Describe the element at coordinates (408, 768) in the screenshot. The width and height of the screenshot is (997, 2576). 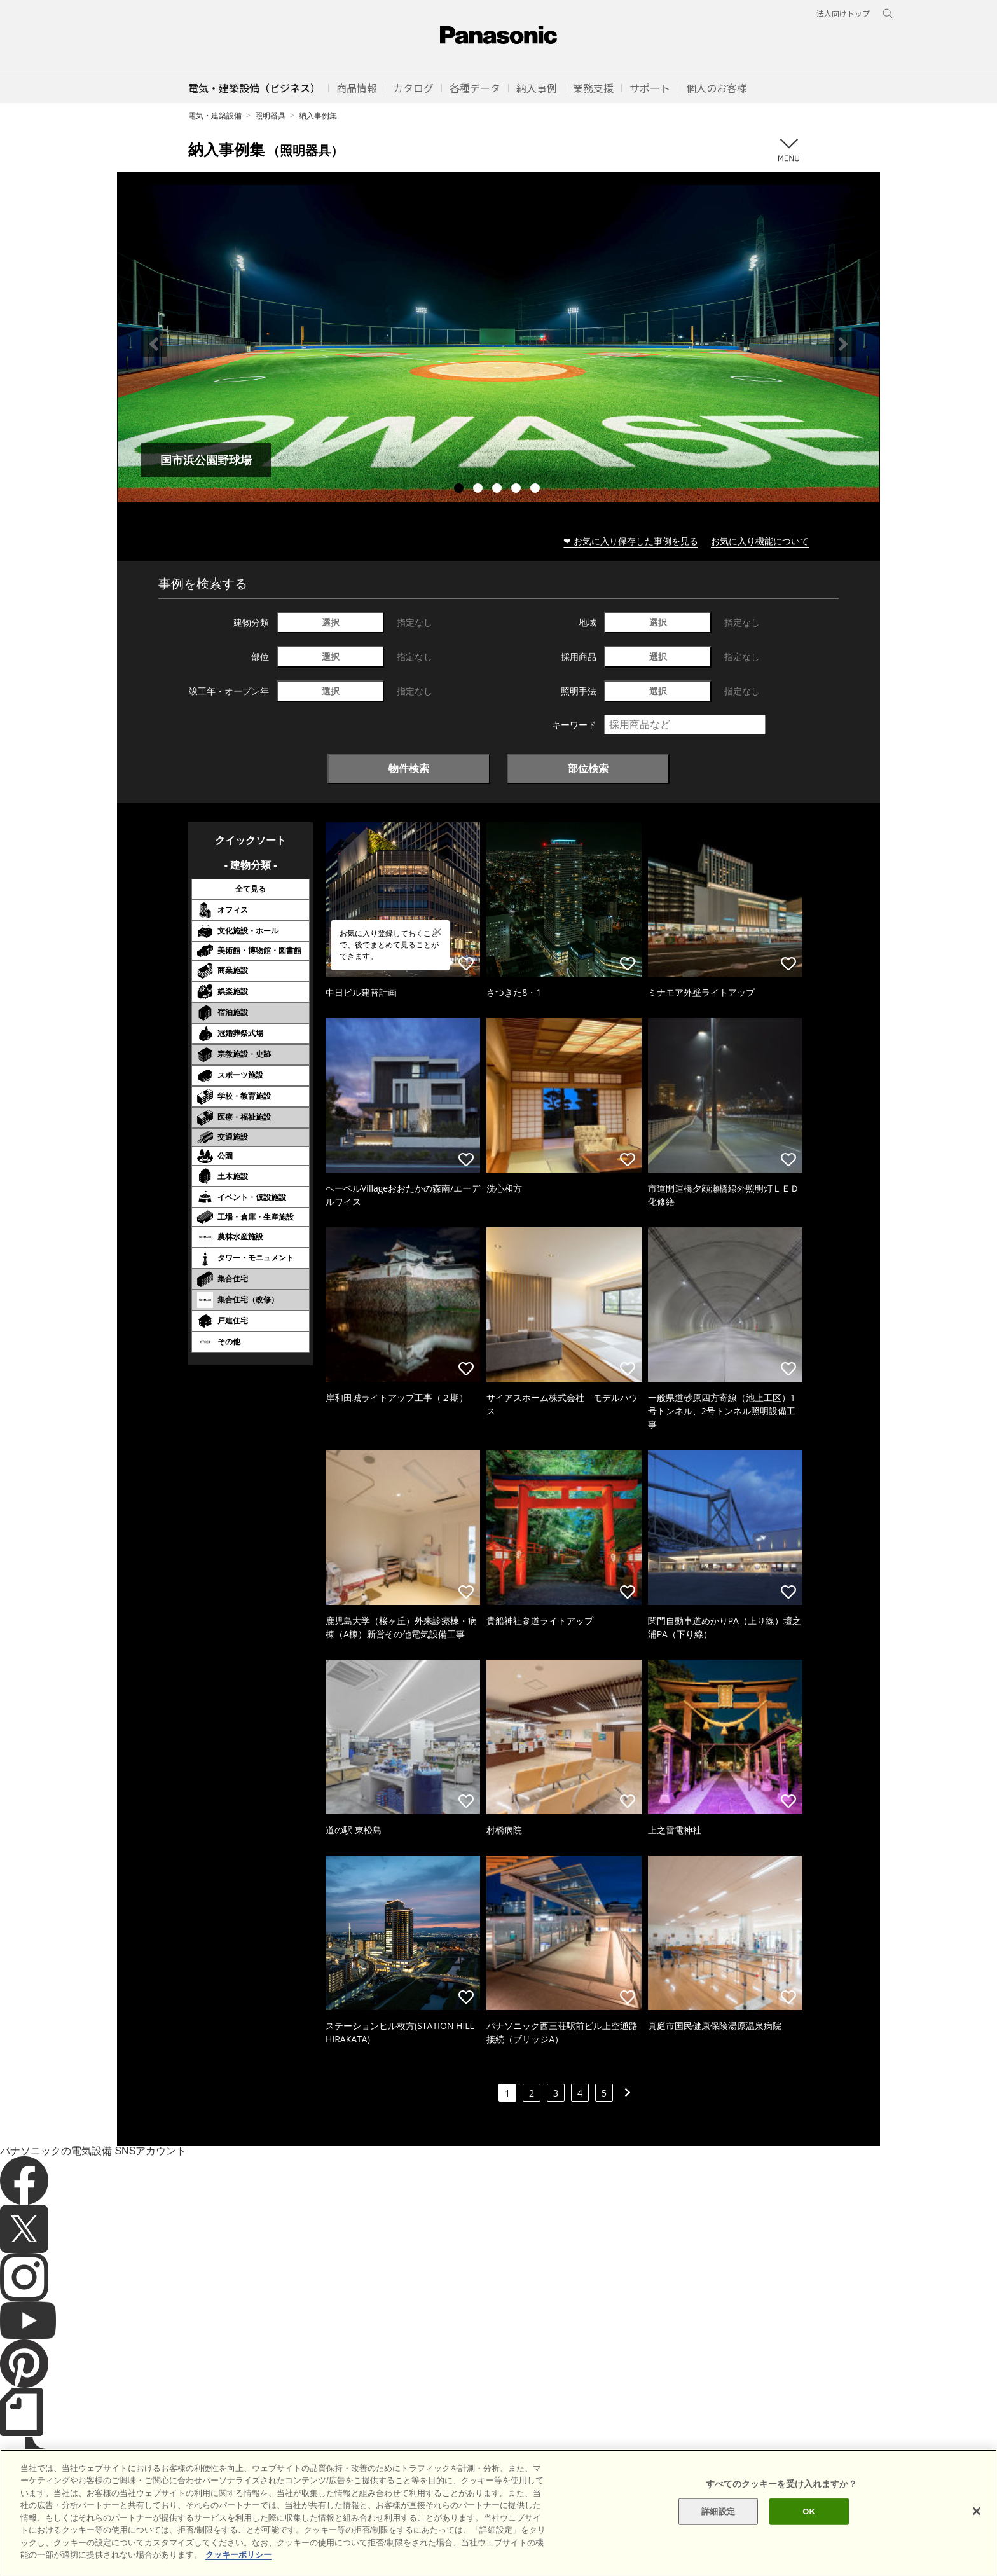
I see `物件検索` at that location.